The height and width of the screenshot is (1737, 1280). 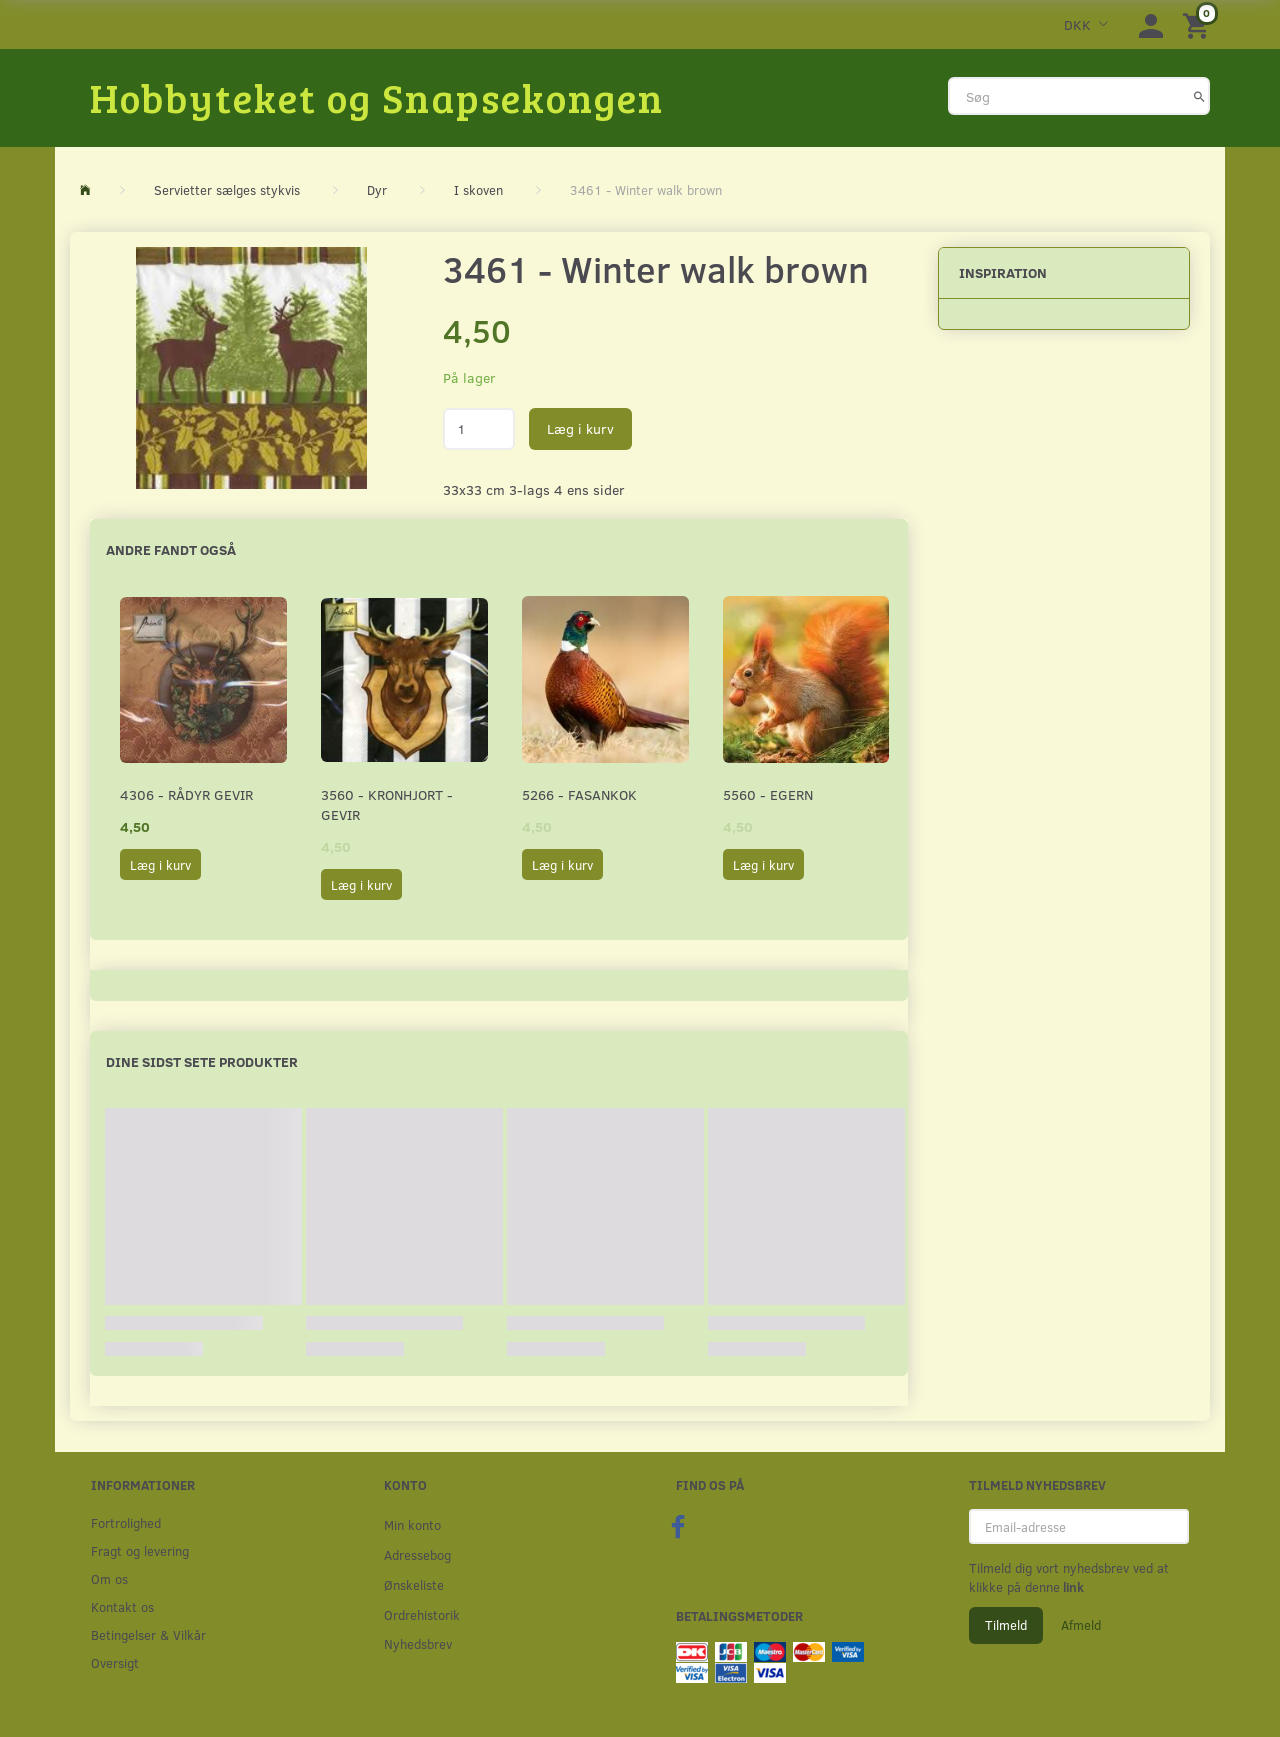 I want to click on Om os, so click(x=109, y=1578).